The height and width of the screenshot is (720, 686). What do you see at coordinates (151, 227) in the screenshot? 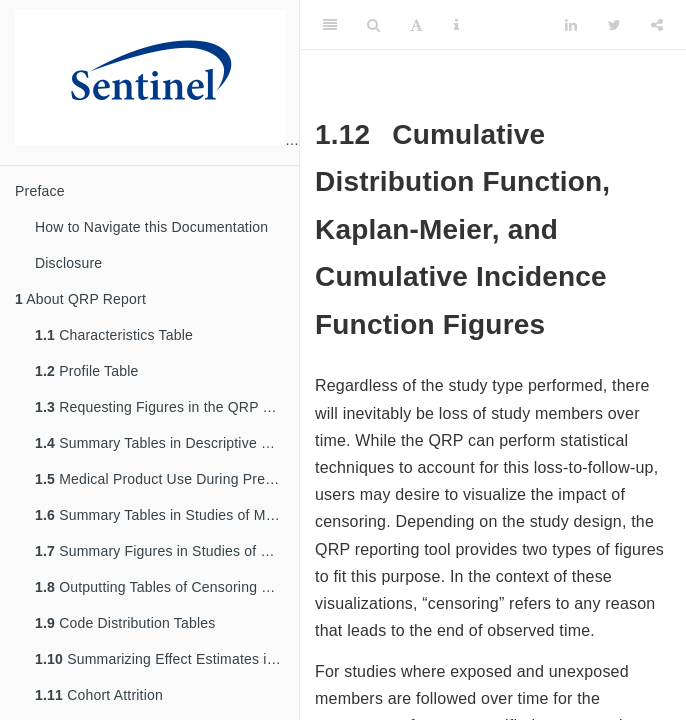
I see `How to Navigate this Documentation` at bounding box center [151, 227].